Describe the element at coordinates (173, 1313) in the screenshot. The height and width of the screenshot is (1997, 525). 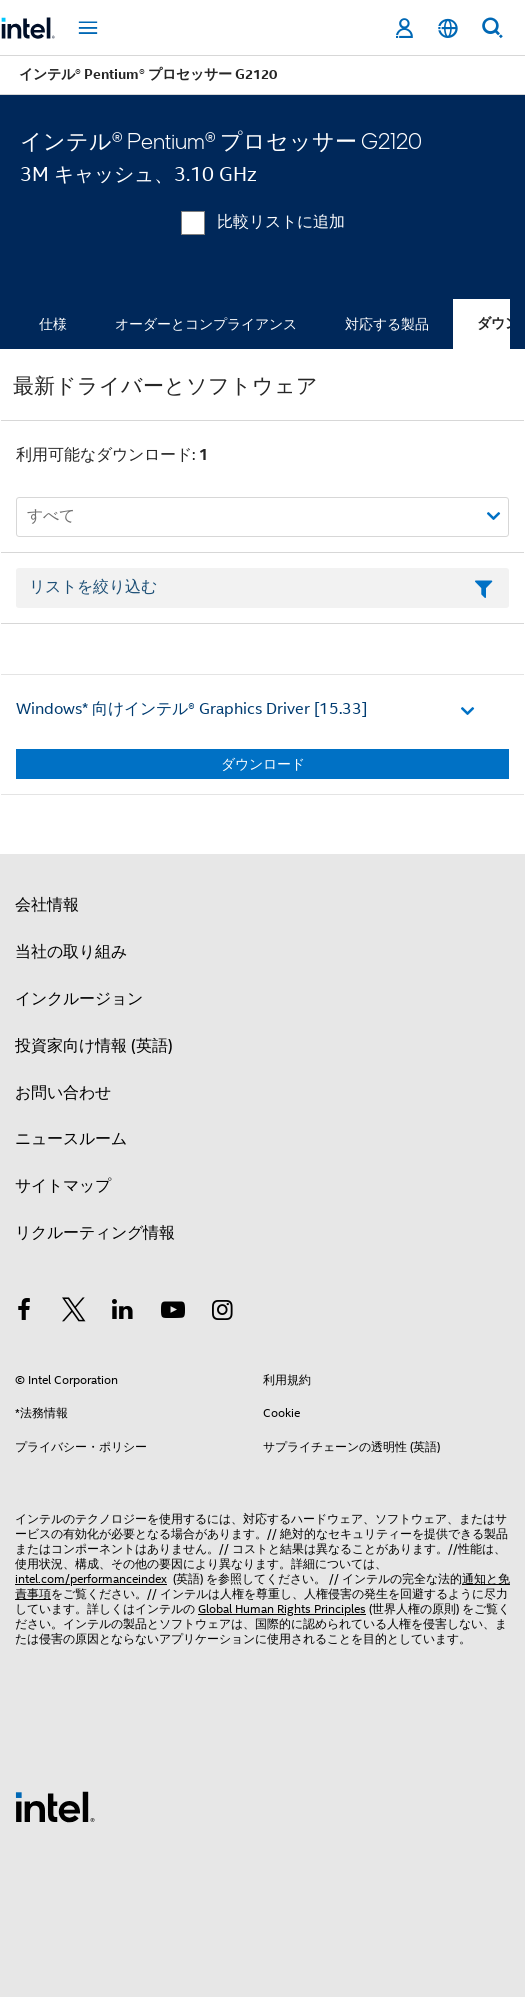
I see `[Youtube]` at that location.